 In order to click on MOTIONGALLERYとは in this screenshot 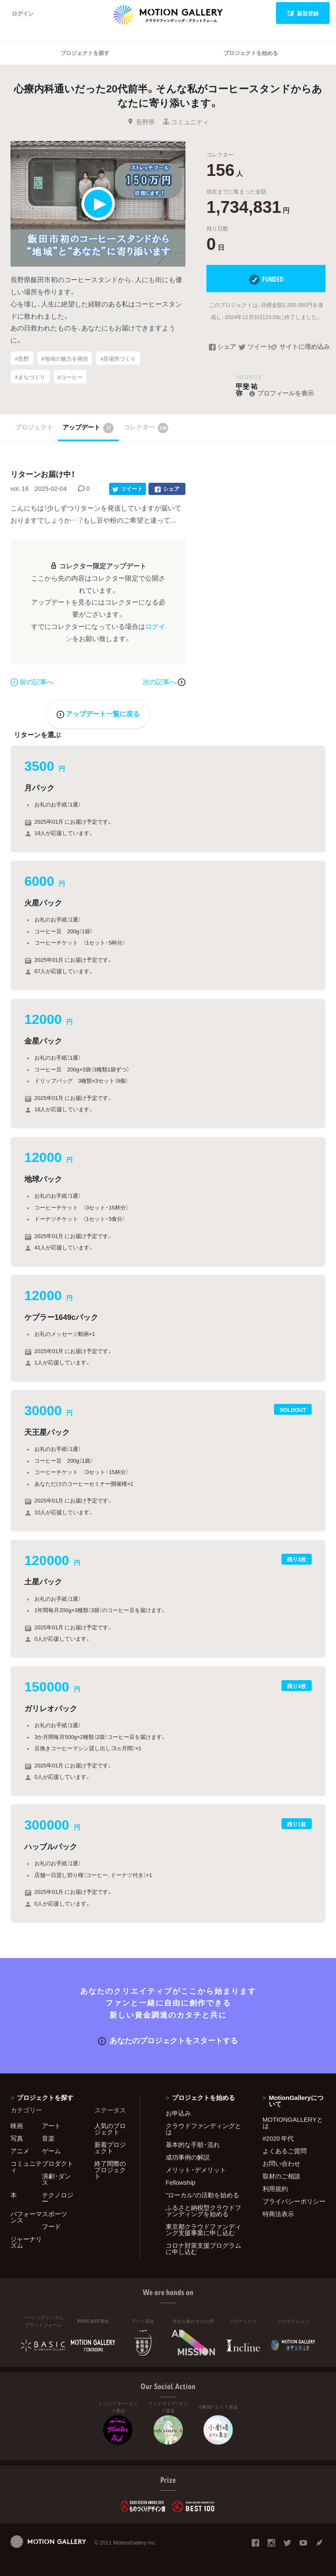, I will do `click(293, 2122)`.